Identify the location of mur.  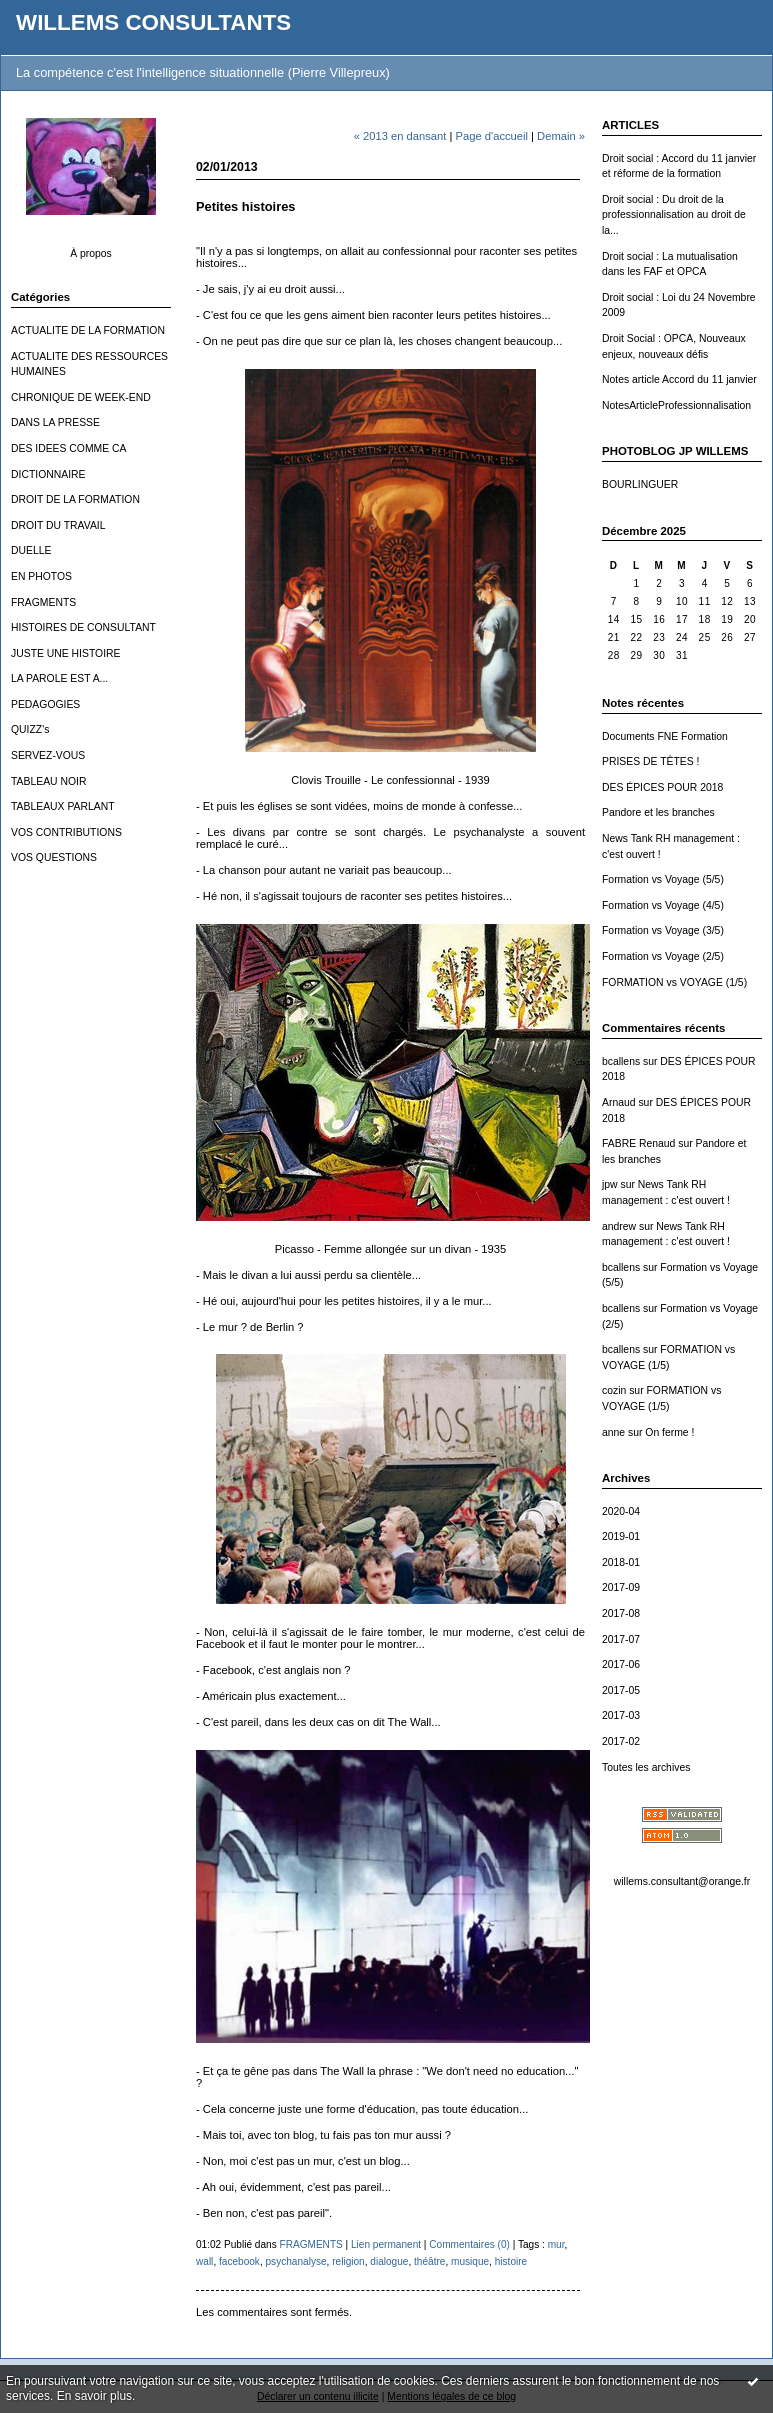
(556, 2244).